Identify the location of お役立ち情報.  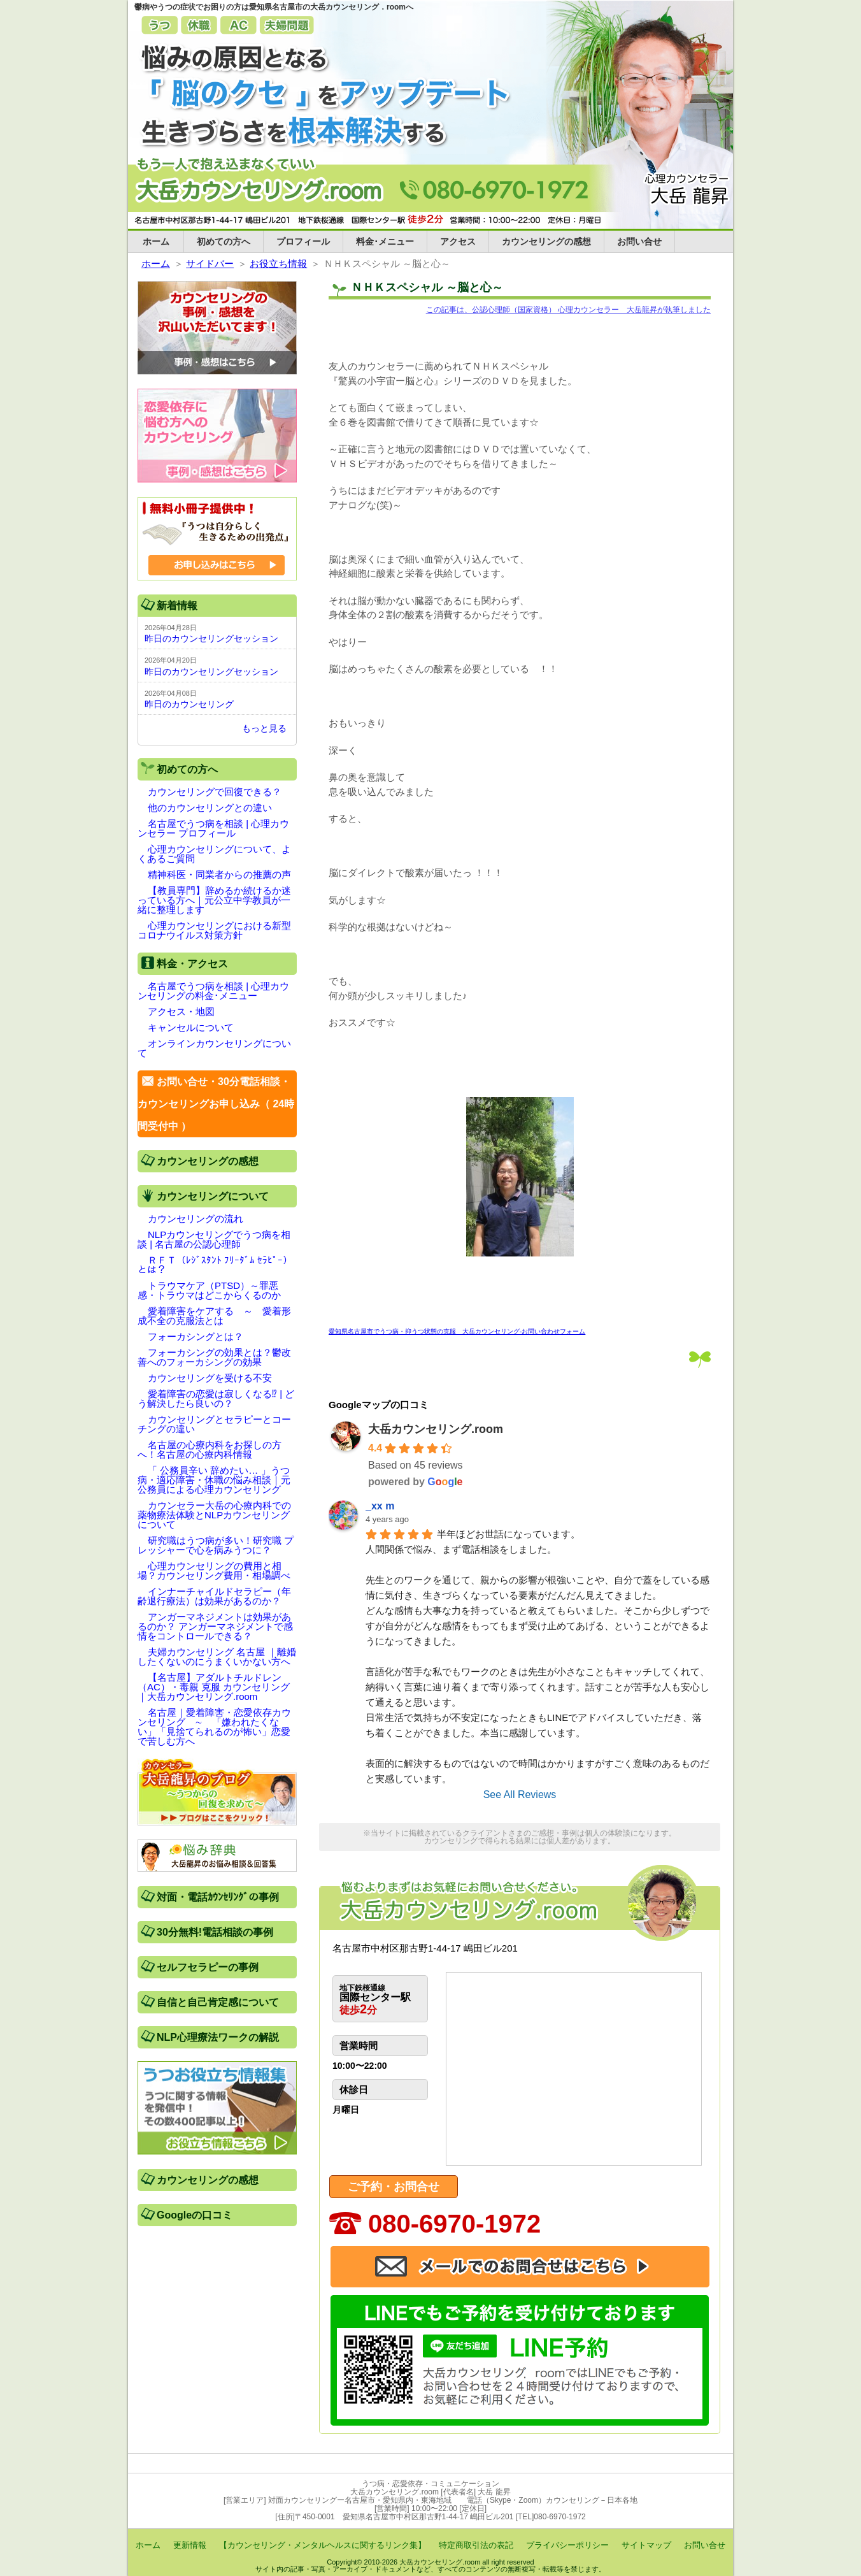
(278, 263).